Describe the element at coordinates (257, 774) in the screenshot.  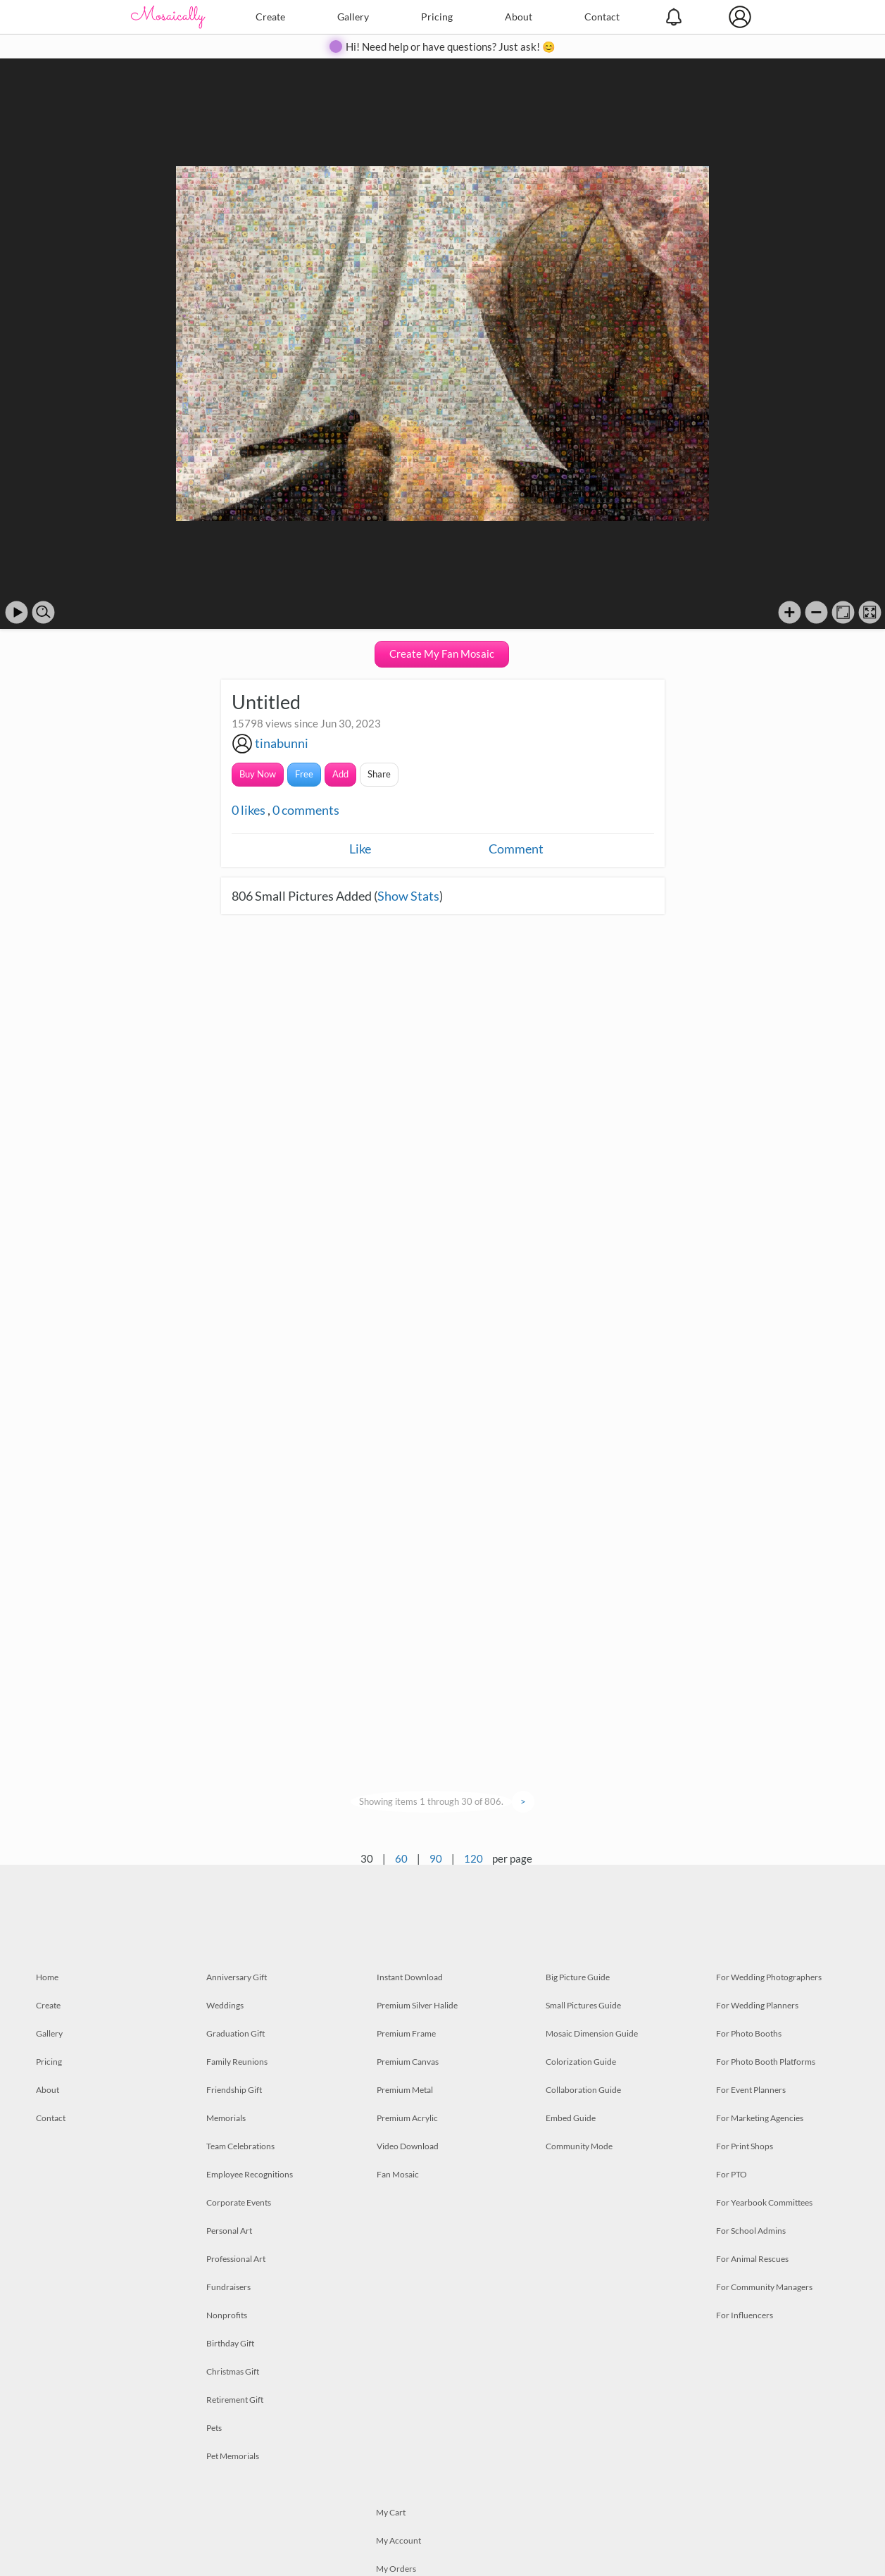
I see `Buy Now` at that location.